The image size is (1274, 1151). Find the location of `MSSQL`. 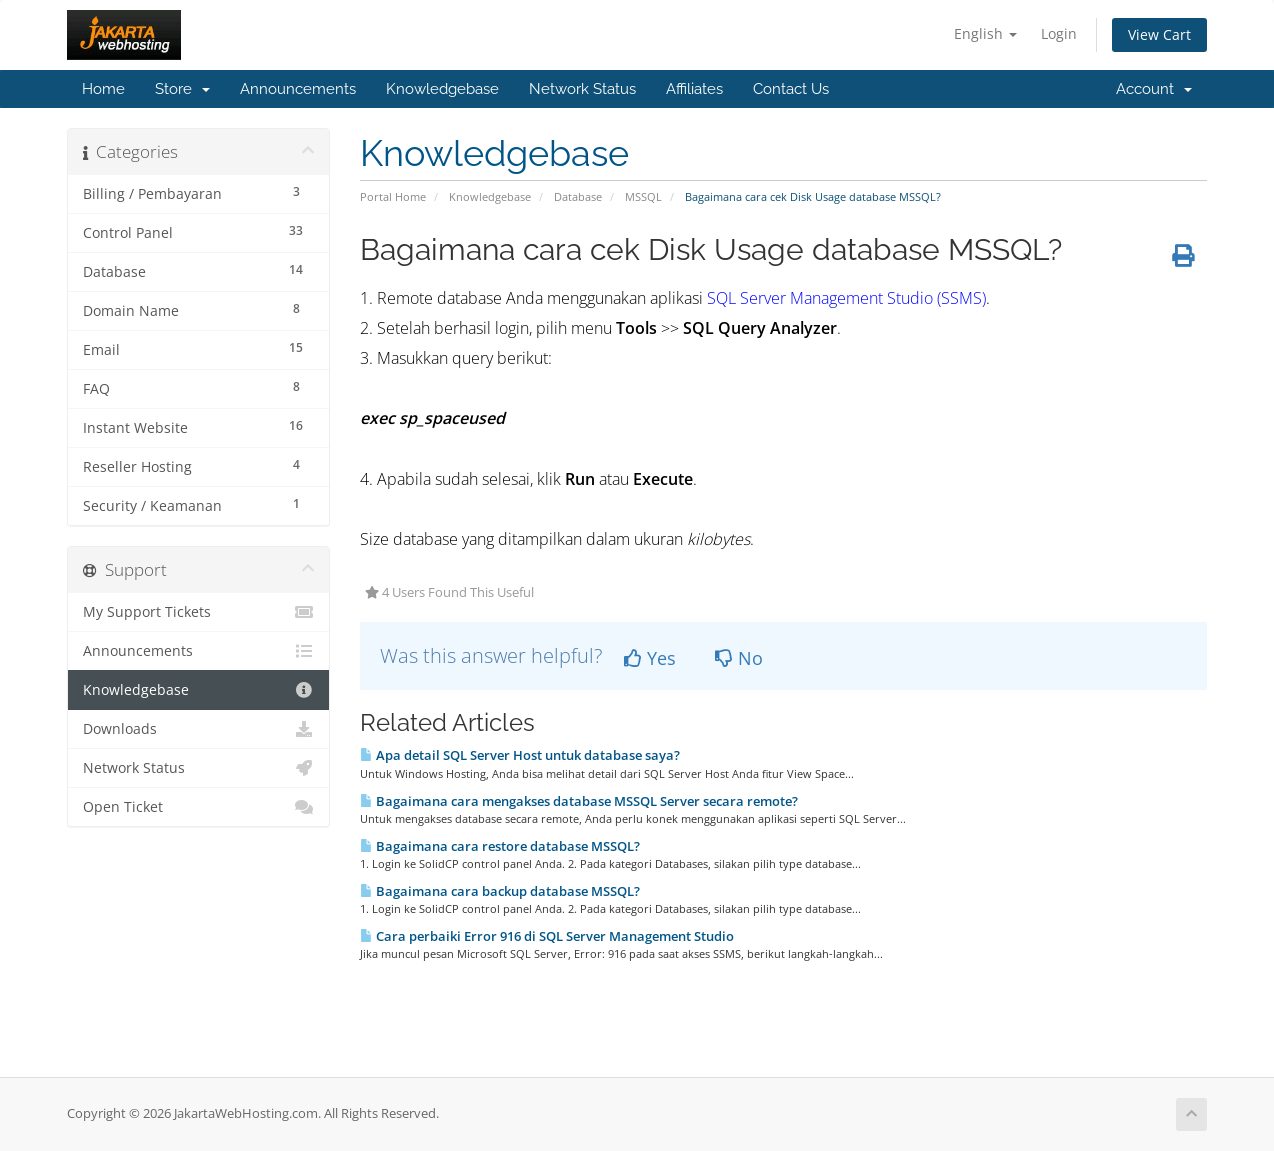

MSSQL is located at coordinates (643, 196).